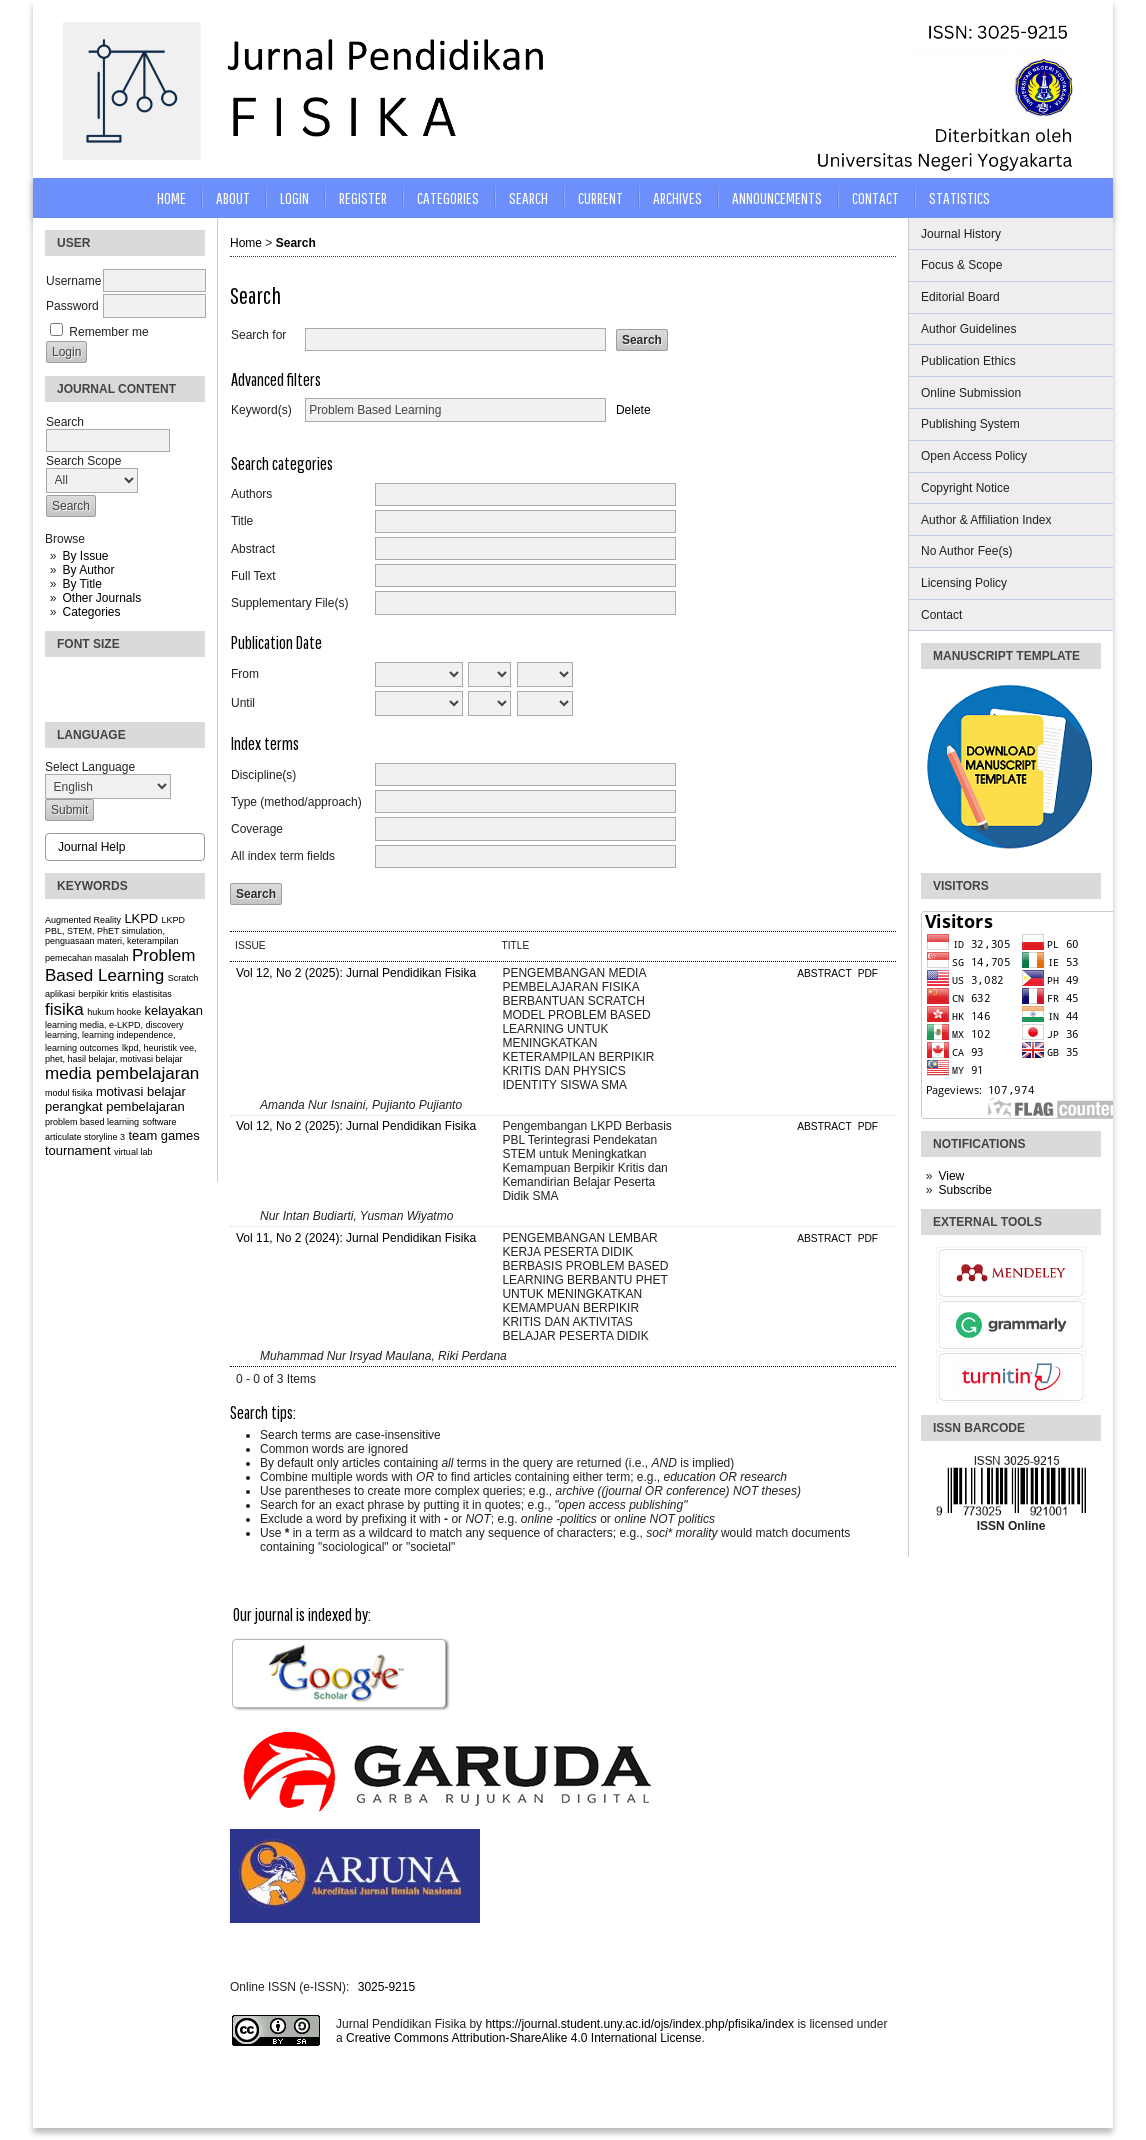 The height and width of the screenshot is (2140, 1146). What do you see at coordinates (964, 1190) in the screenshot?
I see `Subscribe` at bounding box center [964, 1190].